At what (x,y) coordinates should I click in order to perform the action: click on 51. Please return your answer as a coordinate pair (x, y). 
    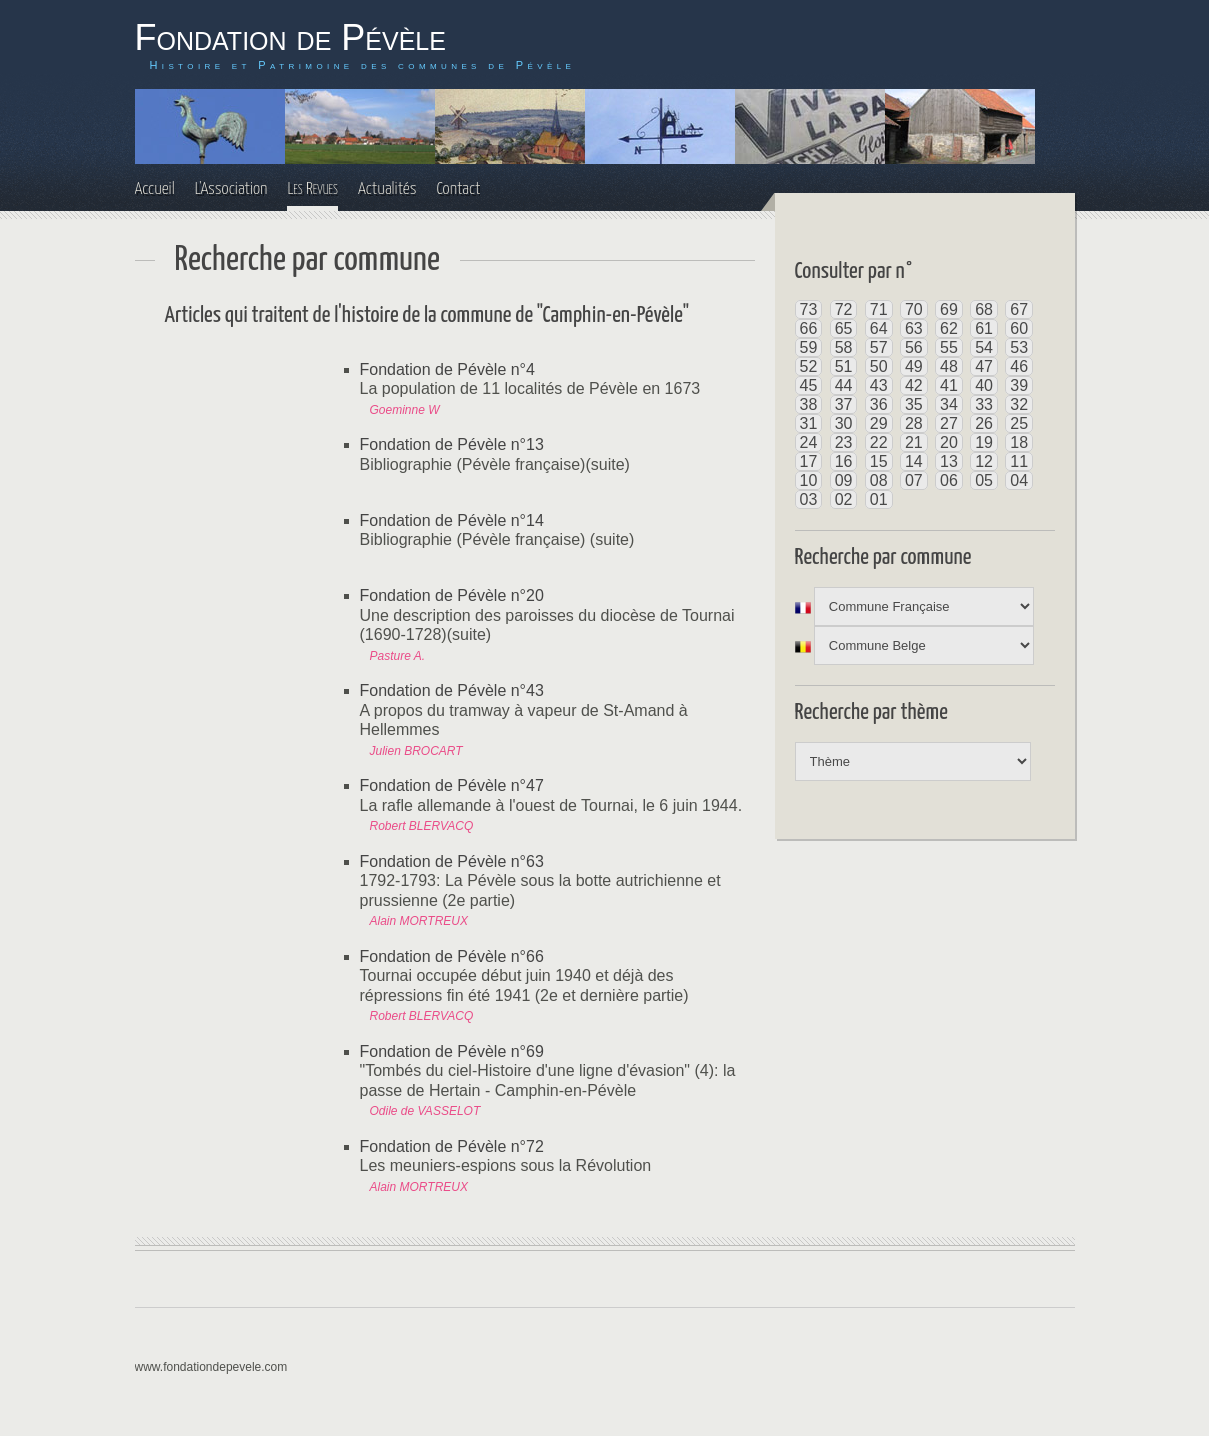
    Looking at the image, I should click on (844, 366).